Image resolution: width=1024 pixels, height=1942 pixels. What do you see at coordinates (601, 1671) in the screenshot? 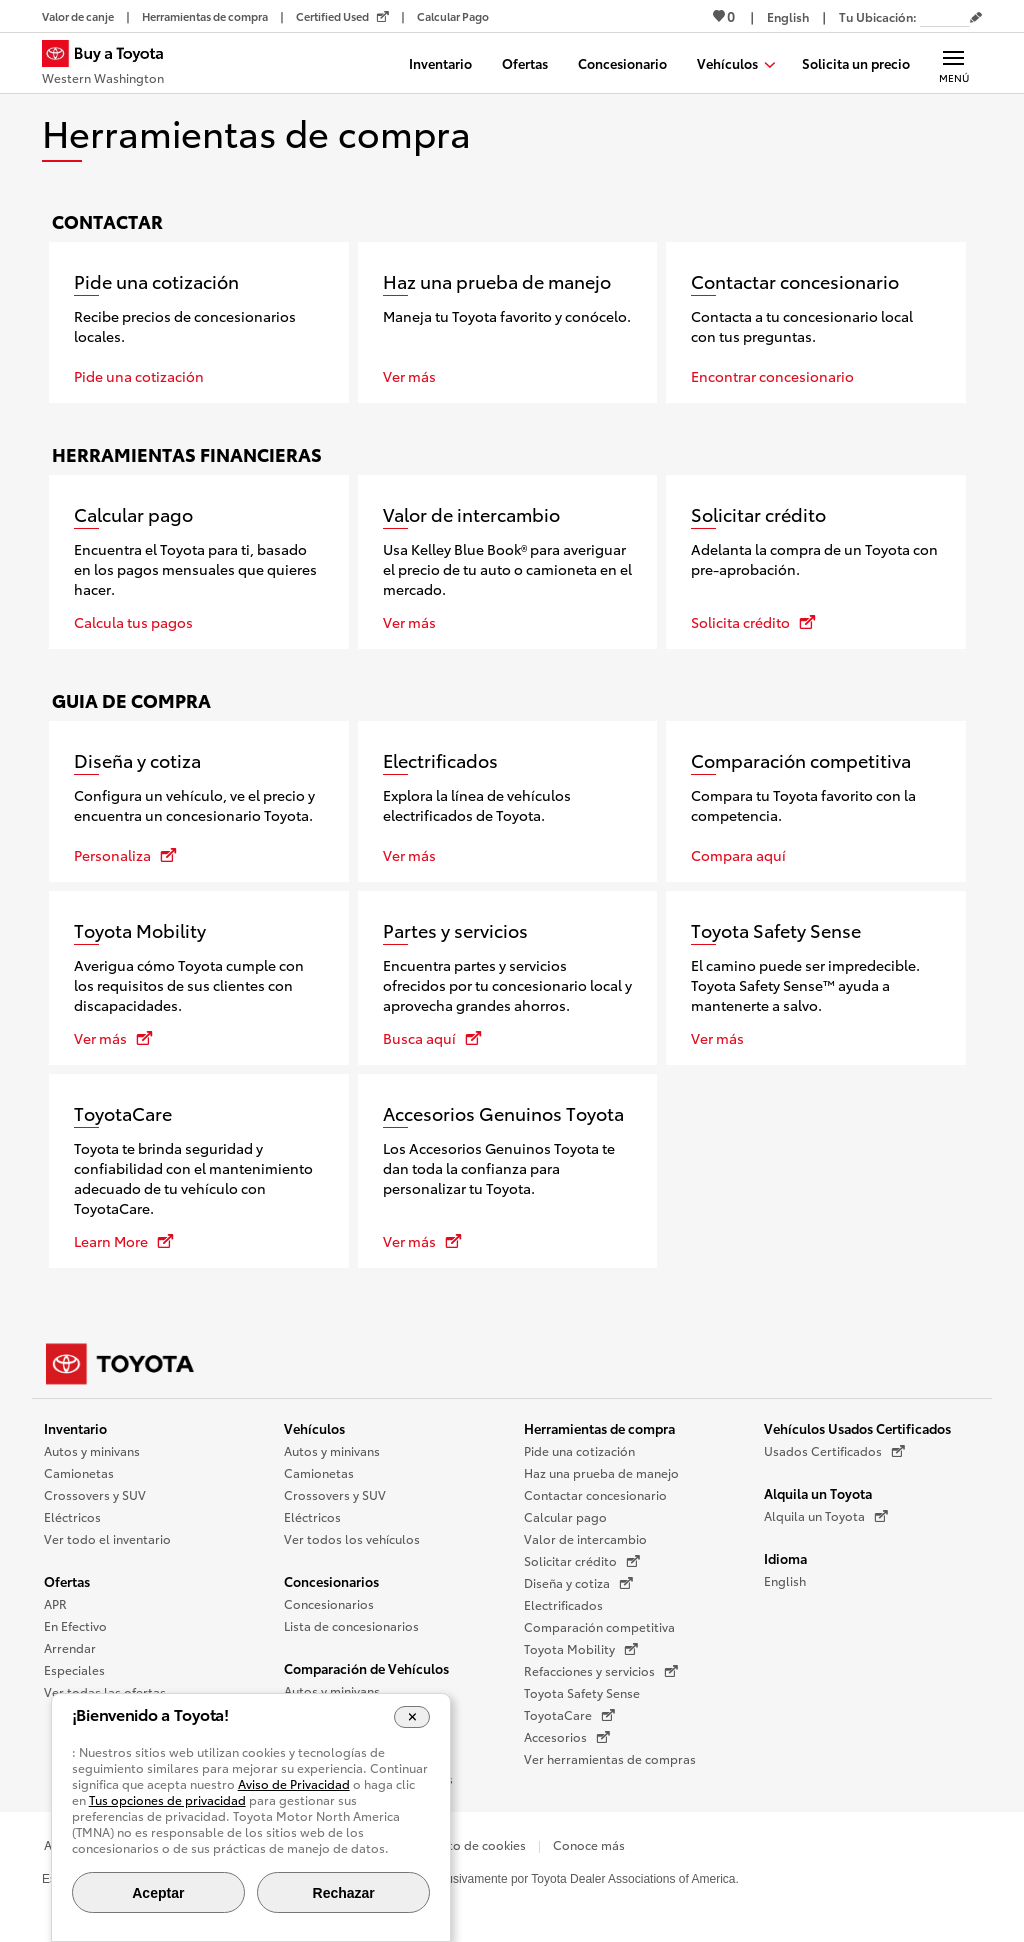
I see `Refacciones y servicios [Refacciones y servicios (Se abre en una nueva ventana)]` at bounding box center [601, 1671].